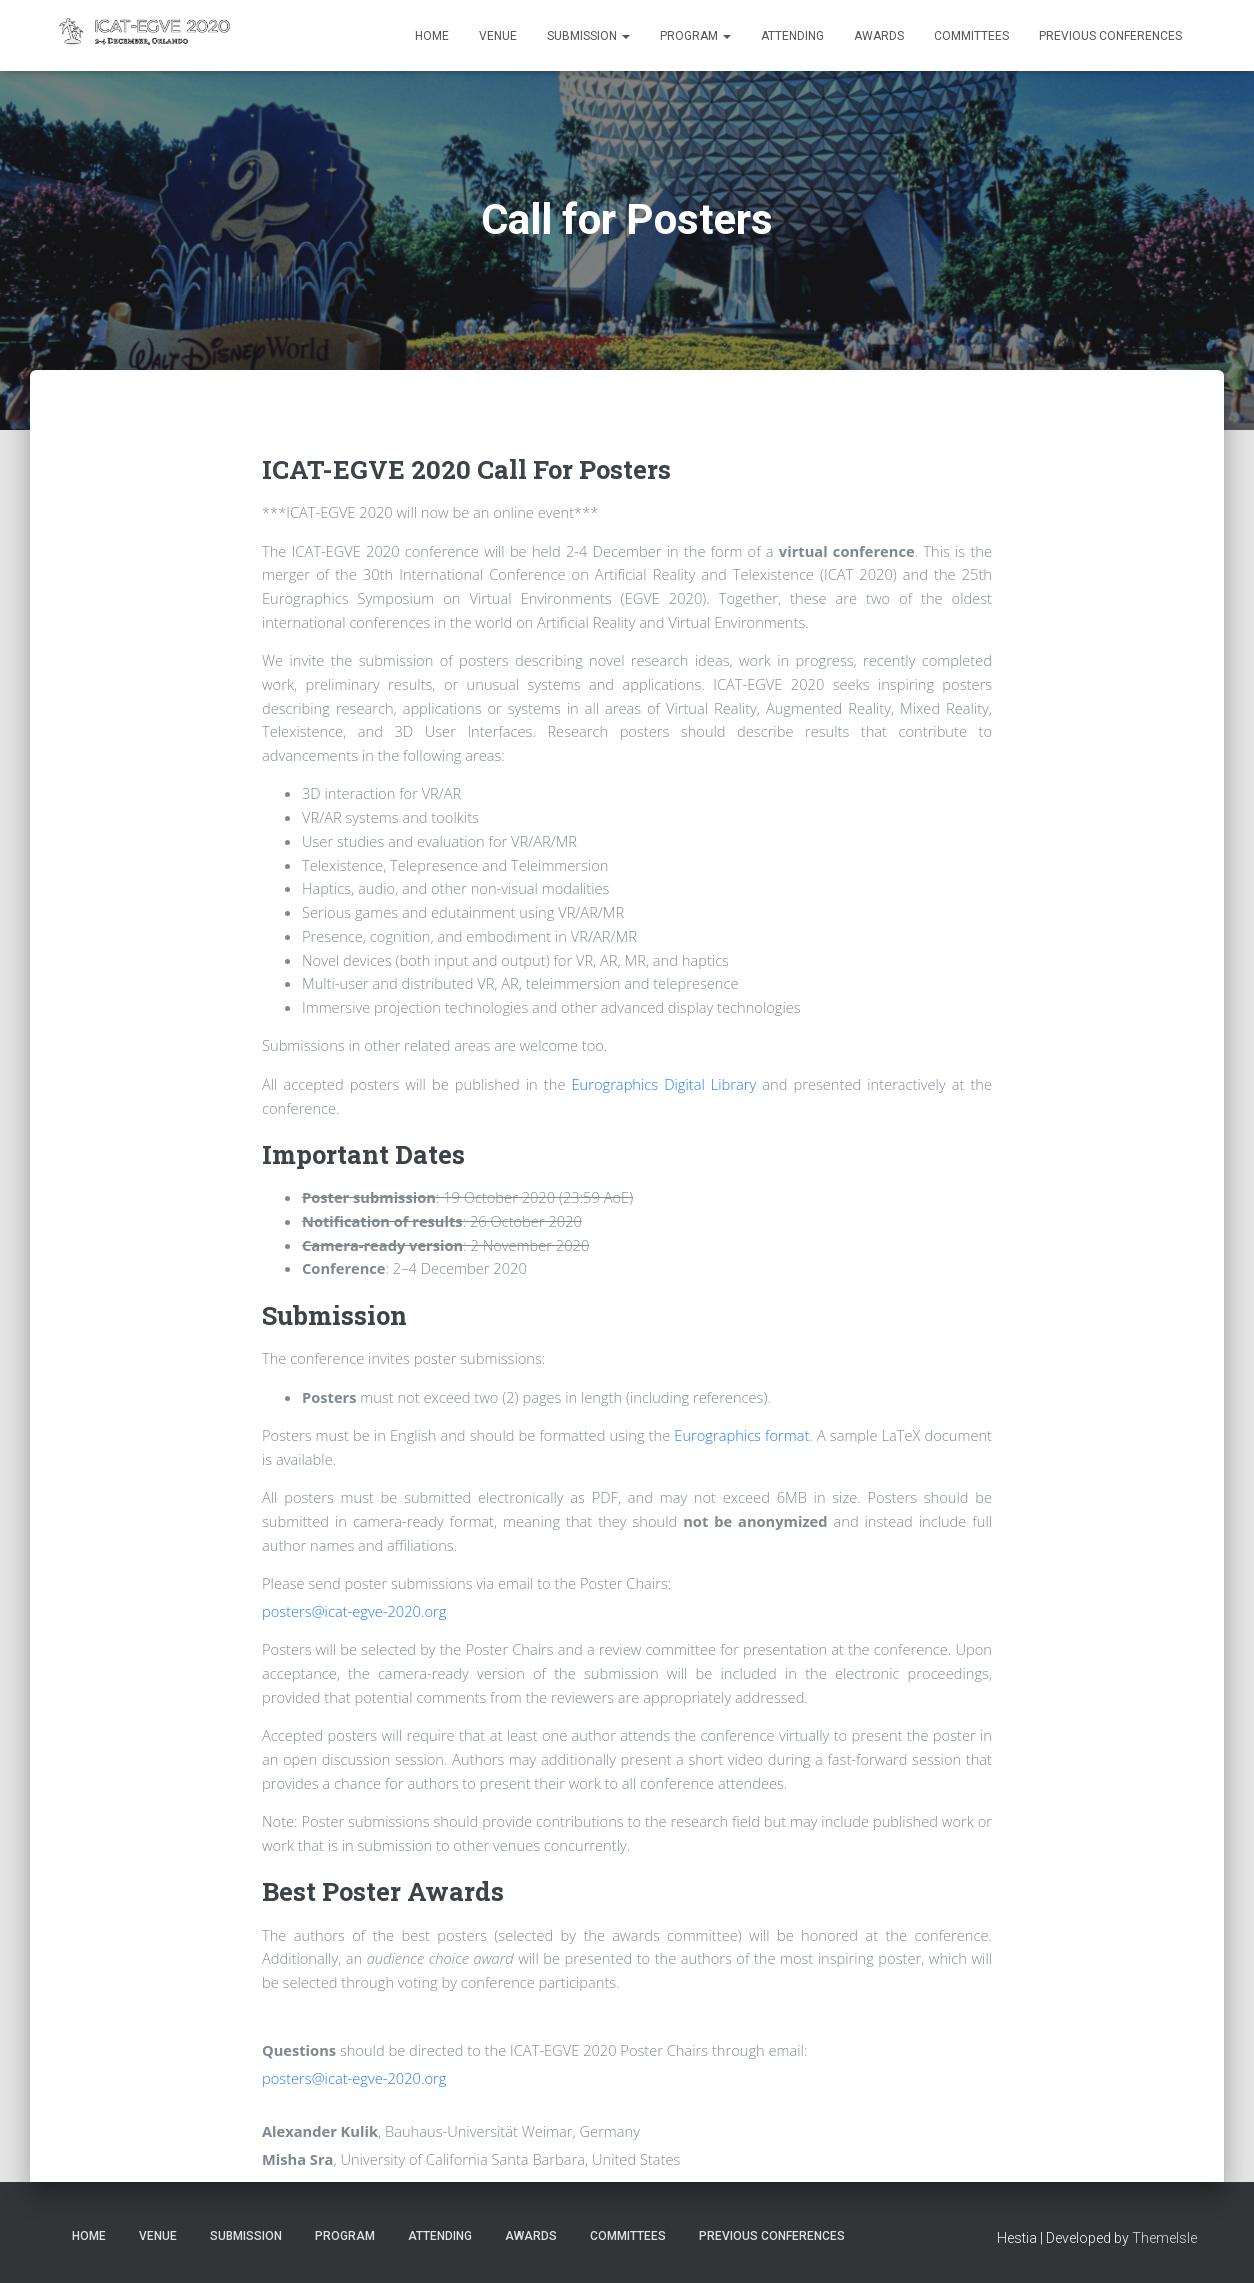  I want to click on Attending, so click(792, 36).